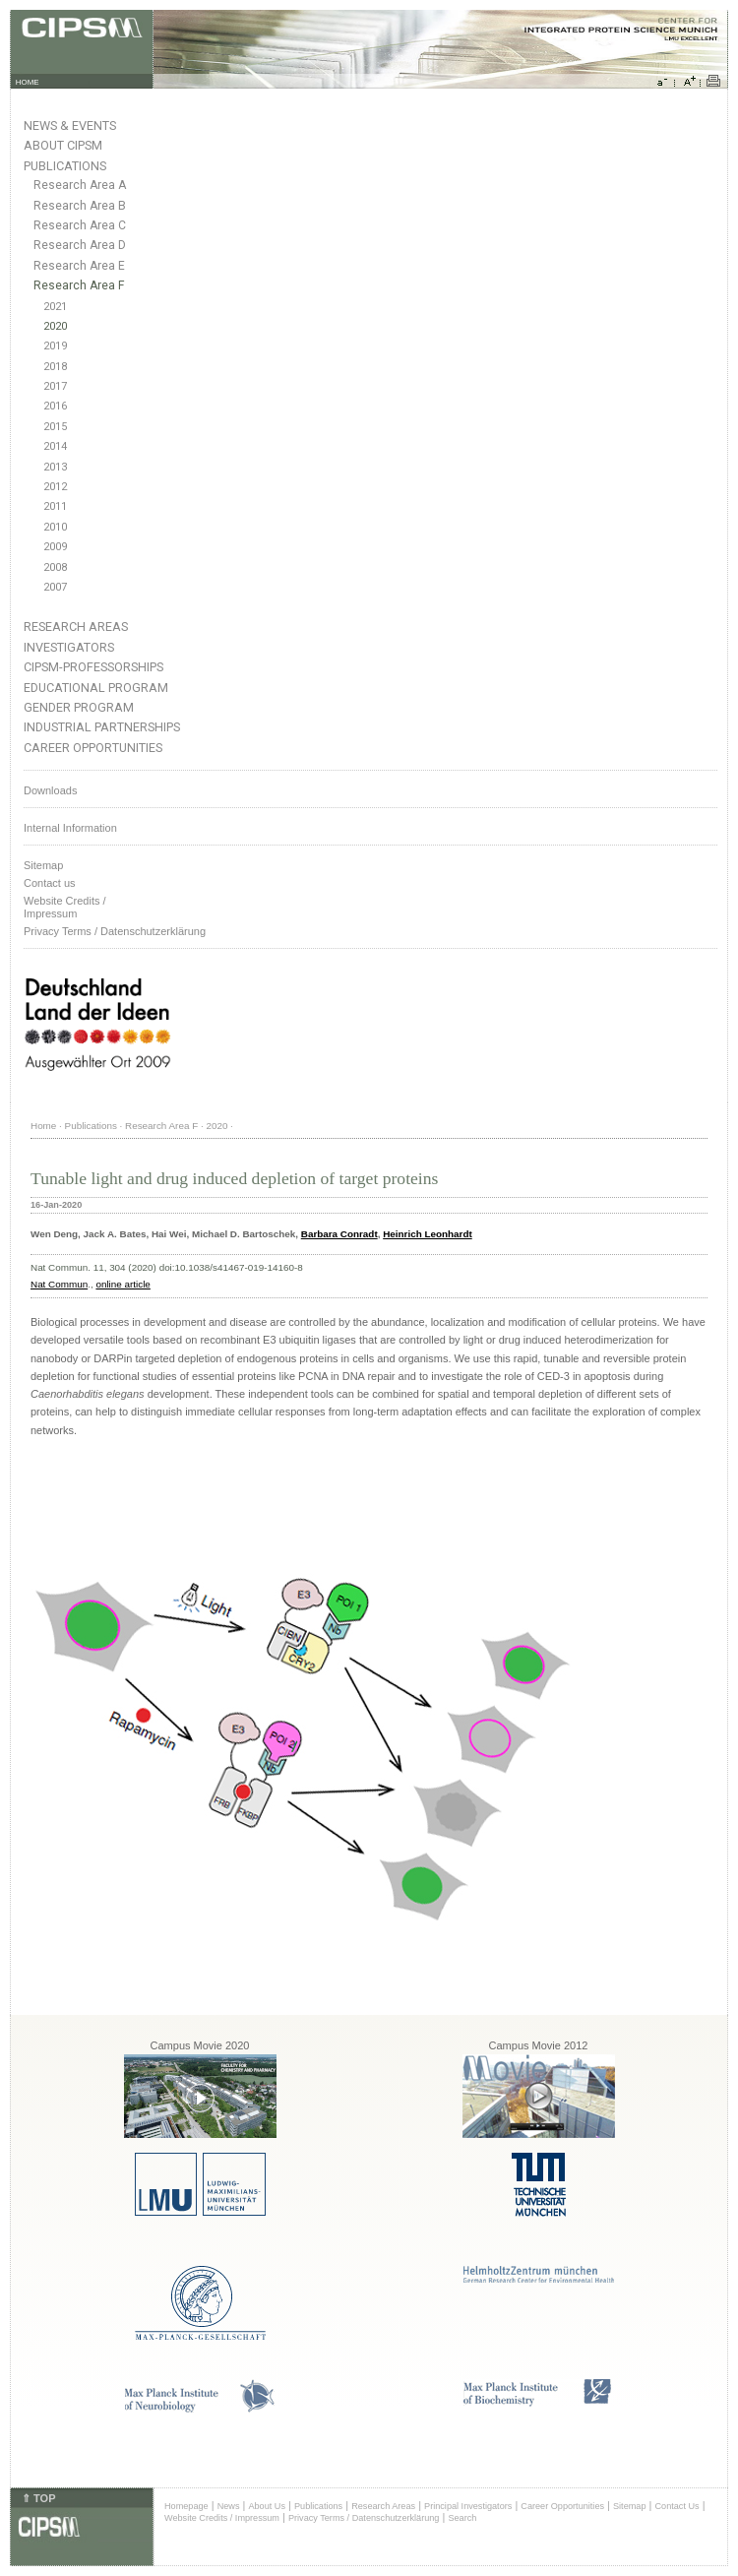 The width and height of the screenshot is (738, 2576). I want to click on Website Credits /Impressum, so click(65, 907).